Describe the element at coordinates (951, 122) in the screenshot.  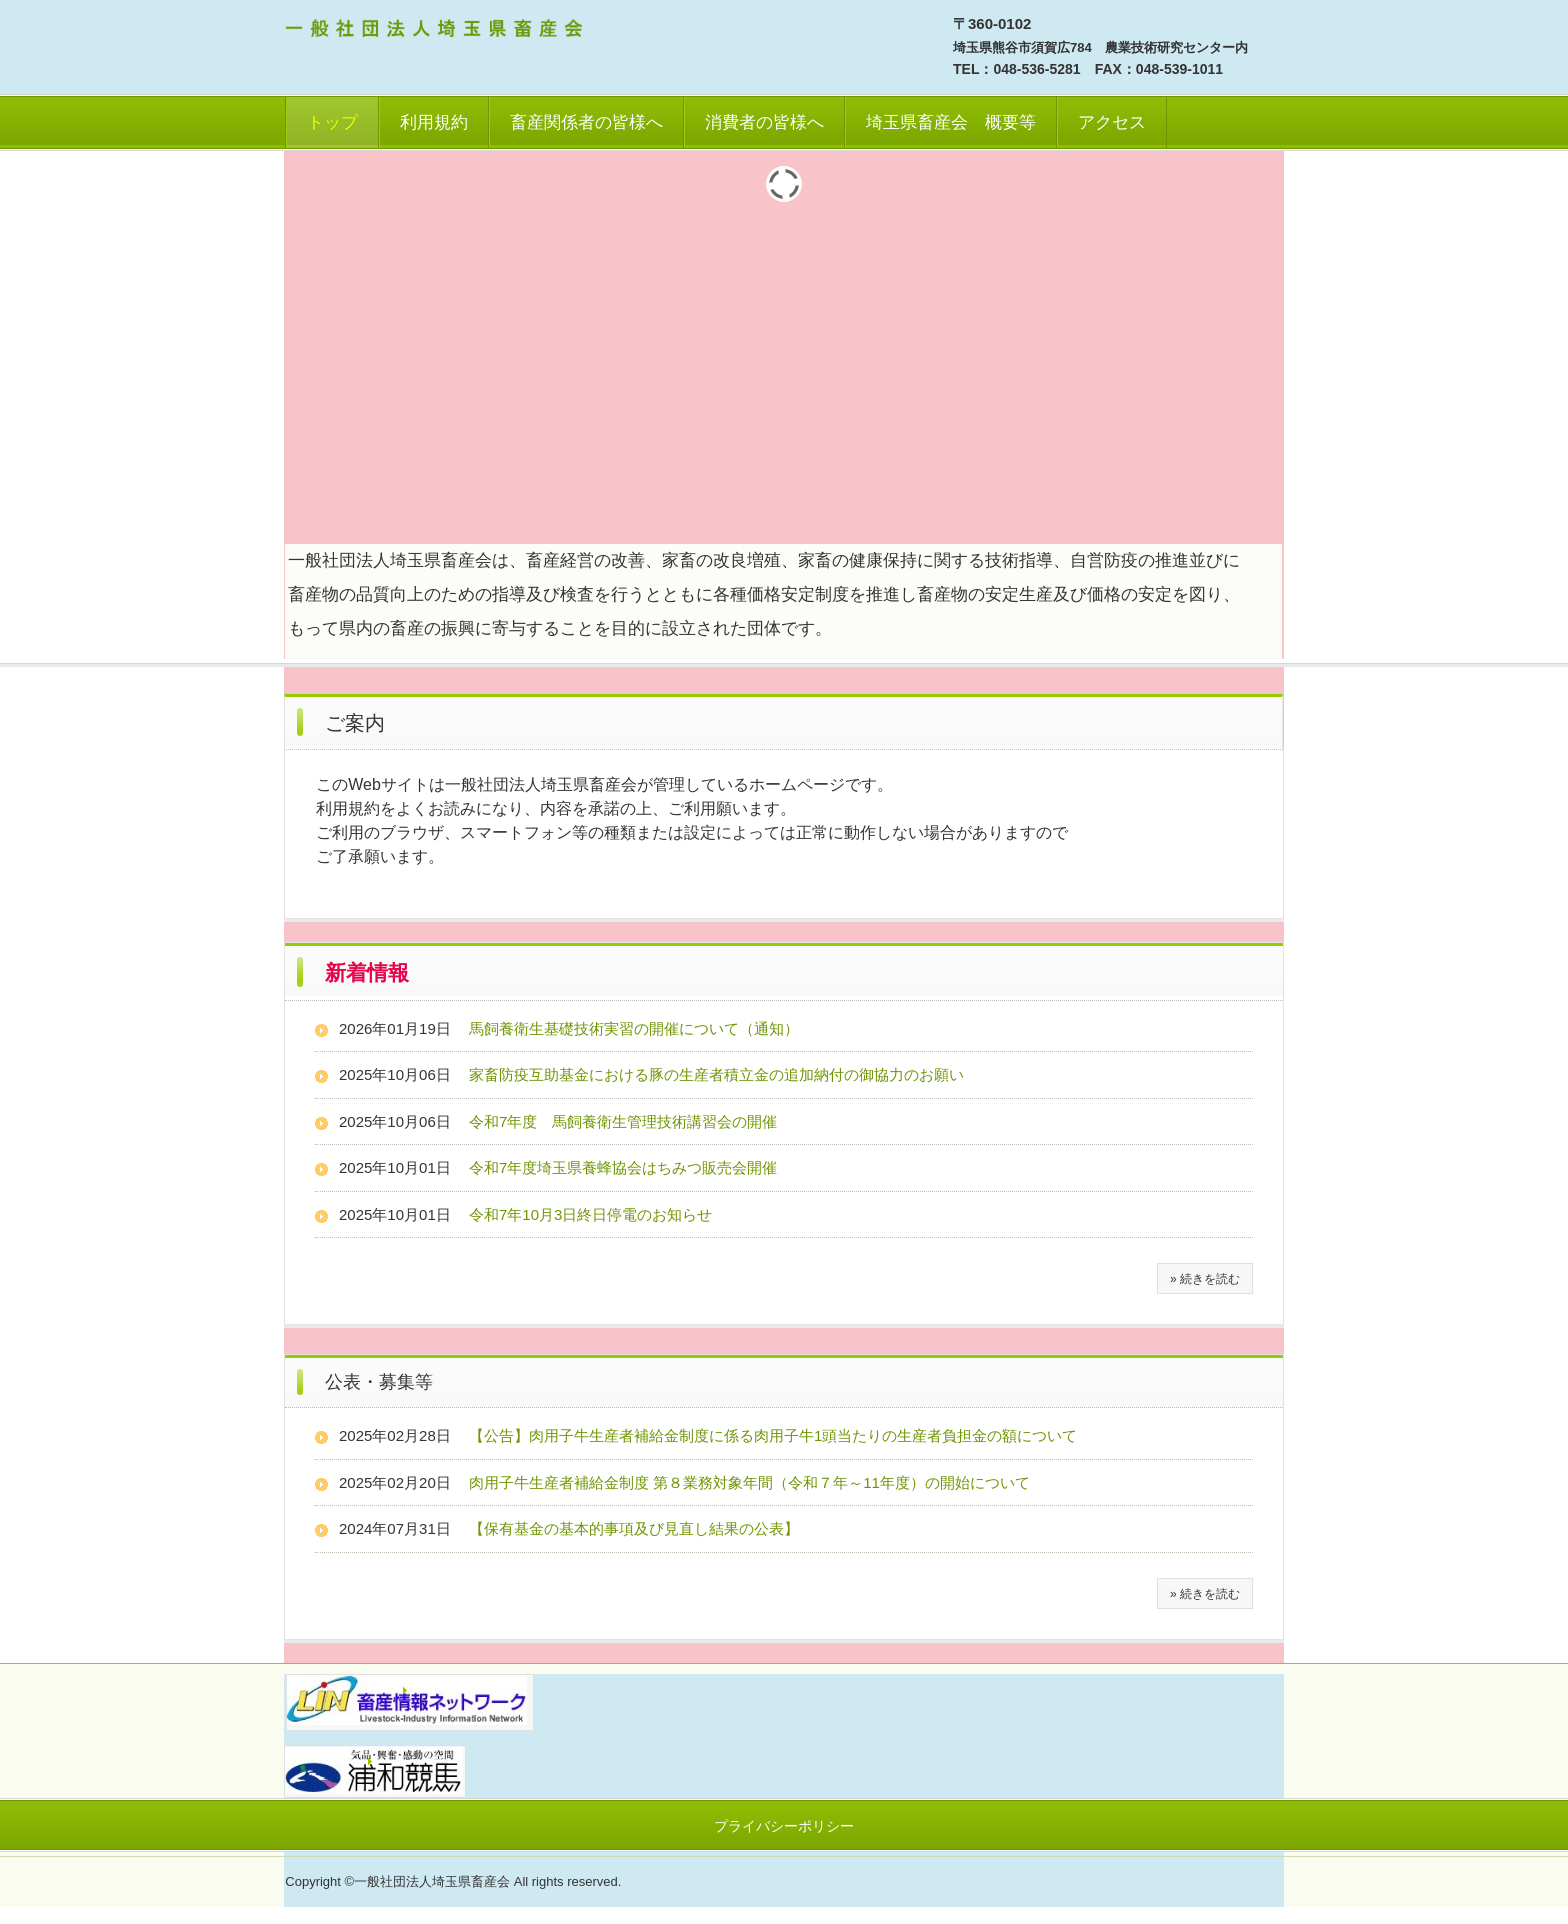
I see `埼玉県畜産会 概要等` at that location.